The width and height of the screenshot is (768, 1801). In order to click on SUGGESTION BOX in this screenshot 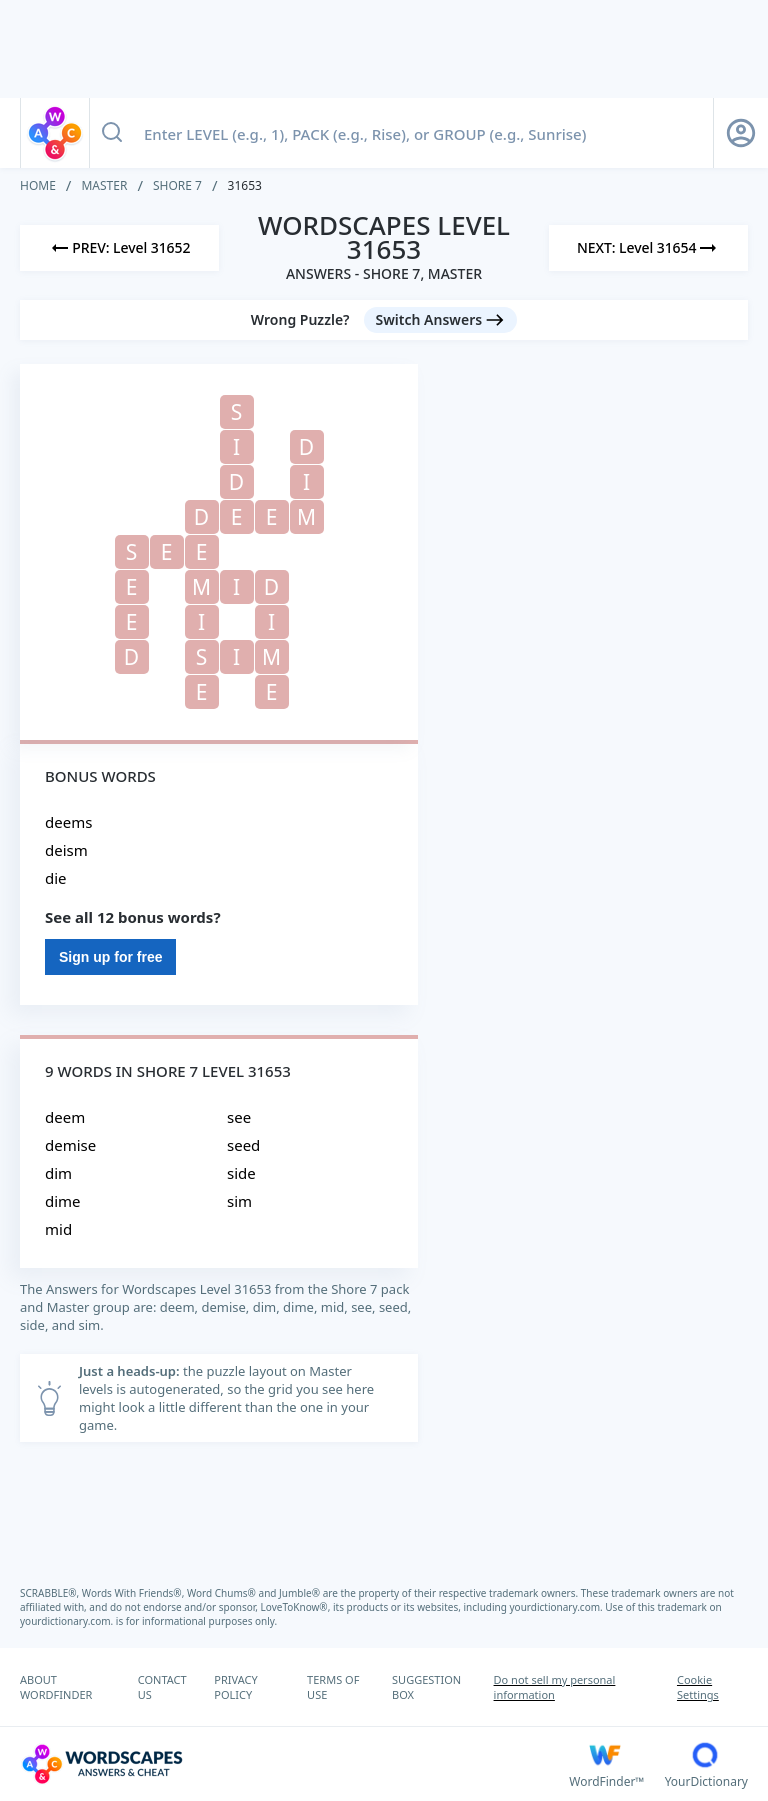, I will do `click(426, 1687)`.